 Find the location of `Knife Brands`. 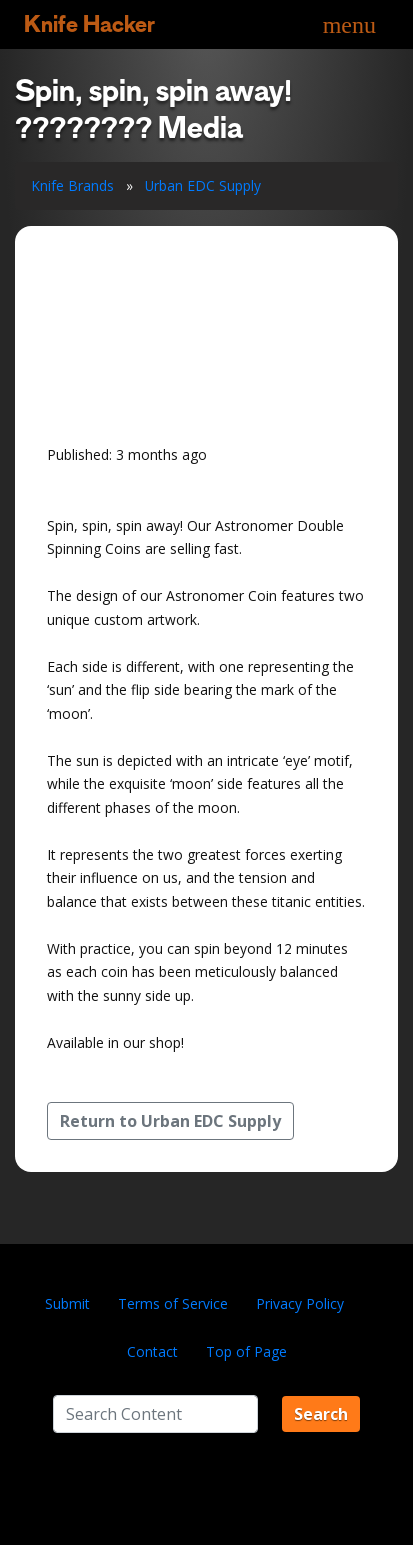

Knife Brands is located at coordinates (72, 185).